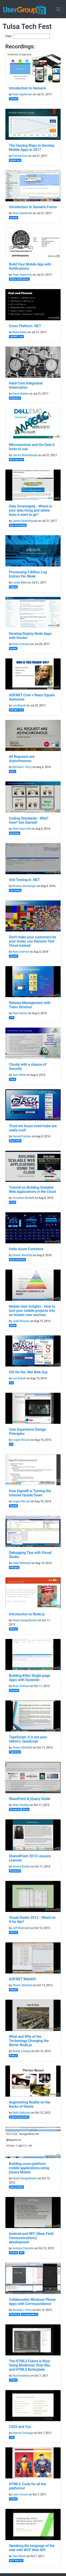 The width and height of the screenshot is (66, 2576). I want to click on CSS, so click(12, 2437).